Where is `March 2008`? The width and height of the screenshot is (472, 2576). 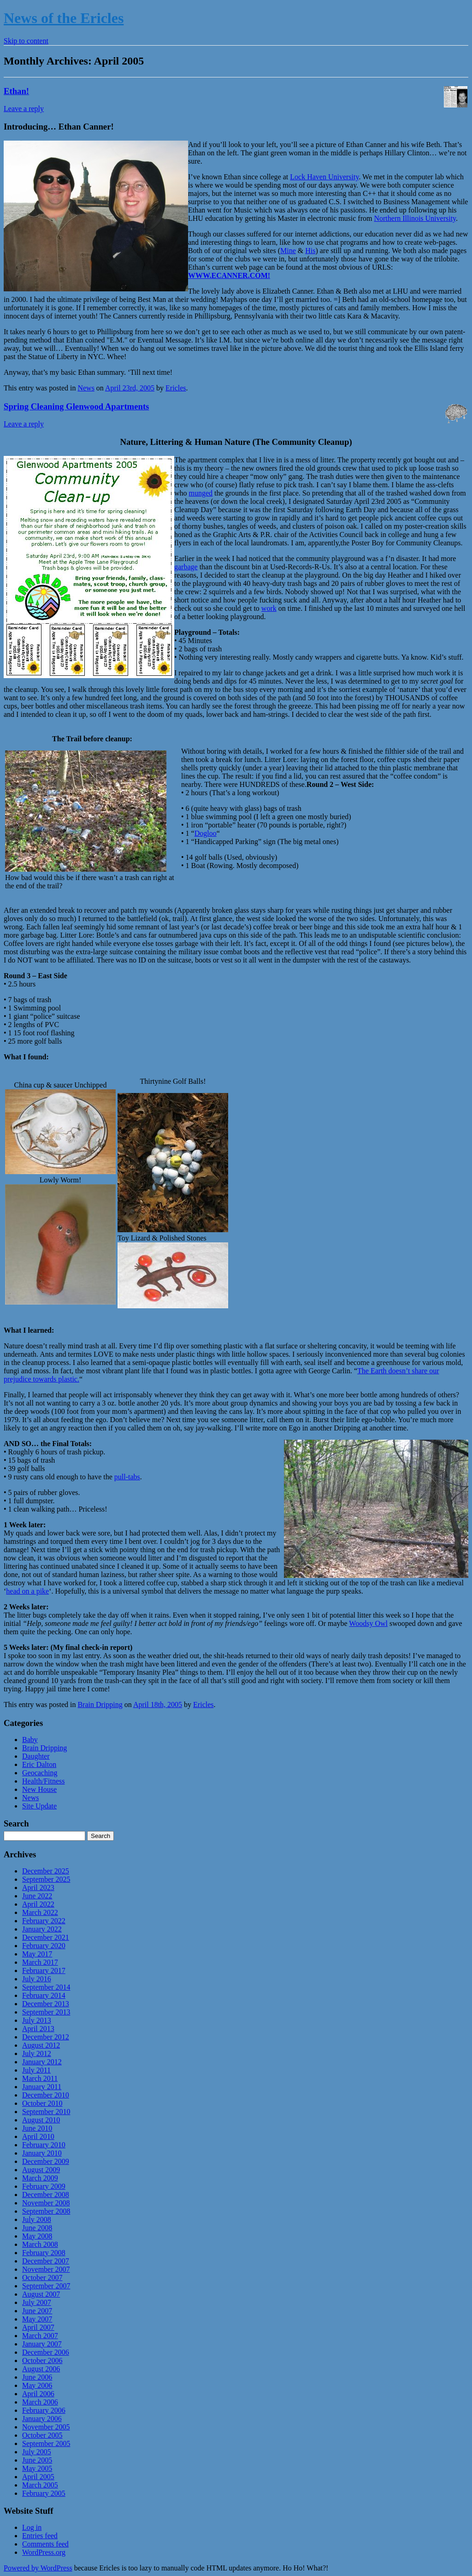
March 2008 is located at coordinates (40, 2244).